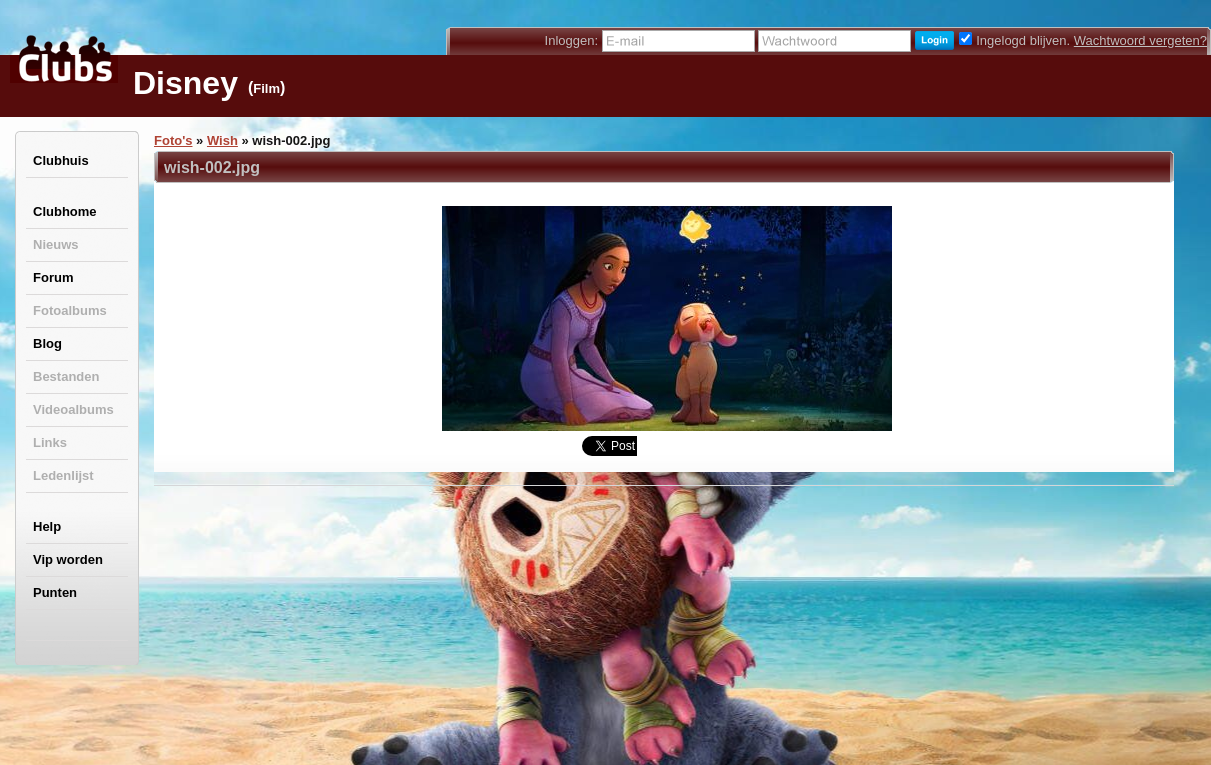 The height and width of the screenshot is (765, 1211). Describe the element at coordinates (63, 475) in the screenshot. I see `Ledenlijst` at that location.